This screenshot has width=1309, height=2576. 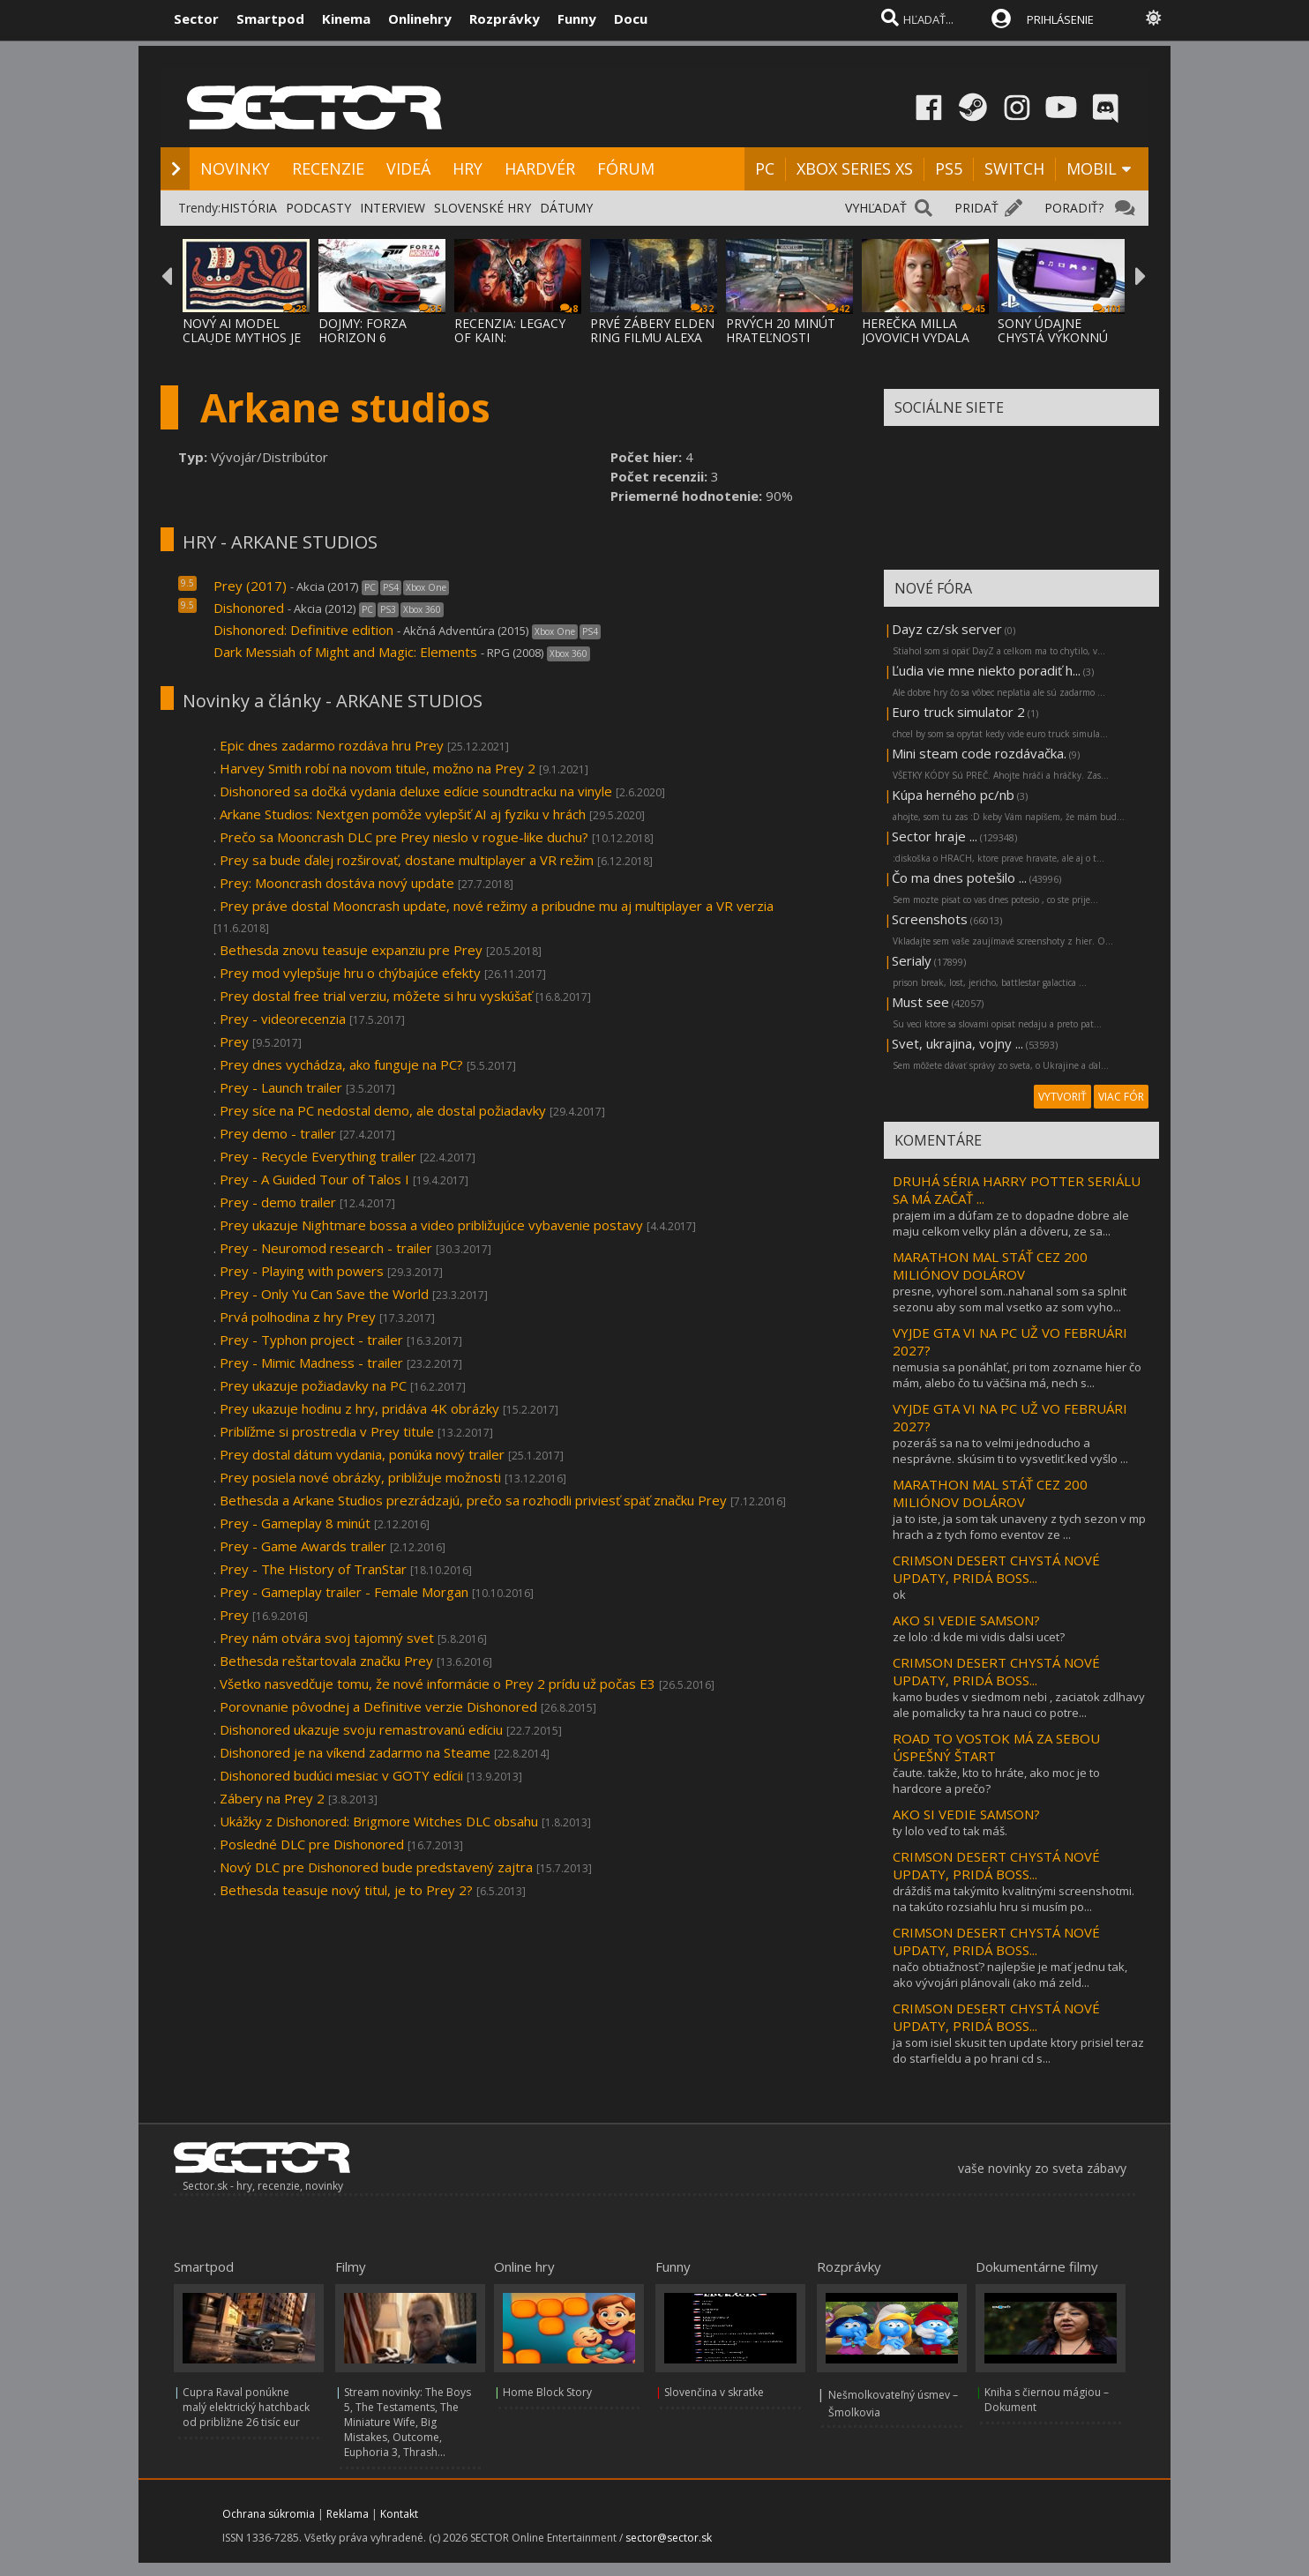 What do you see at coordinates (576, 18) in the screenshot?
I see `Funny` at bounding box center [576, 18].